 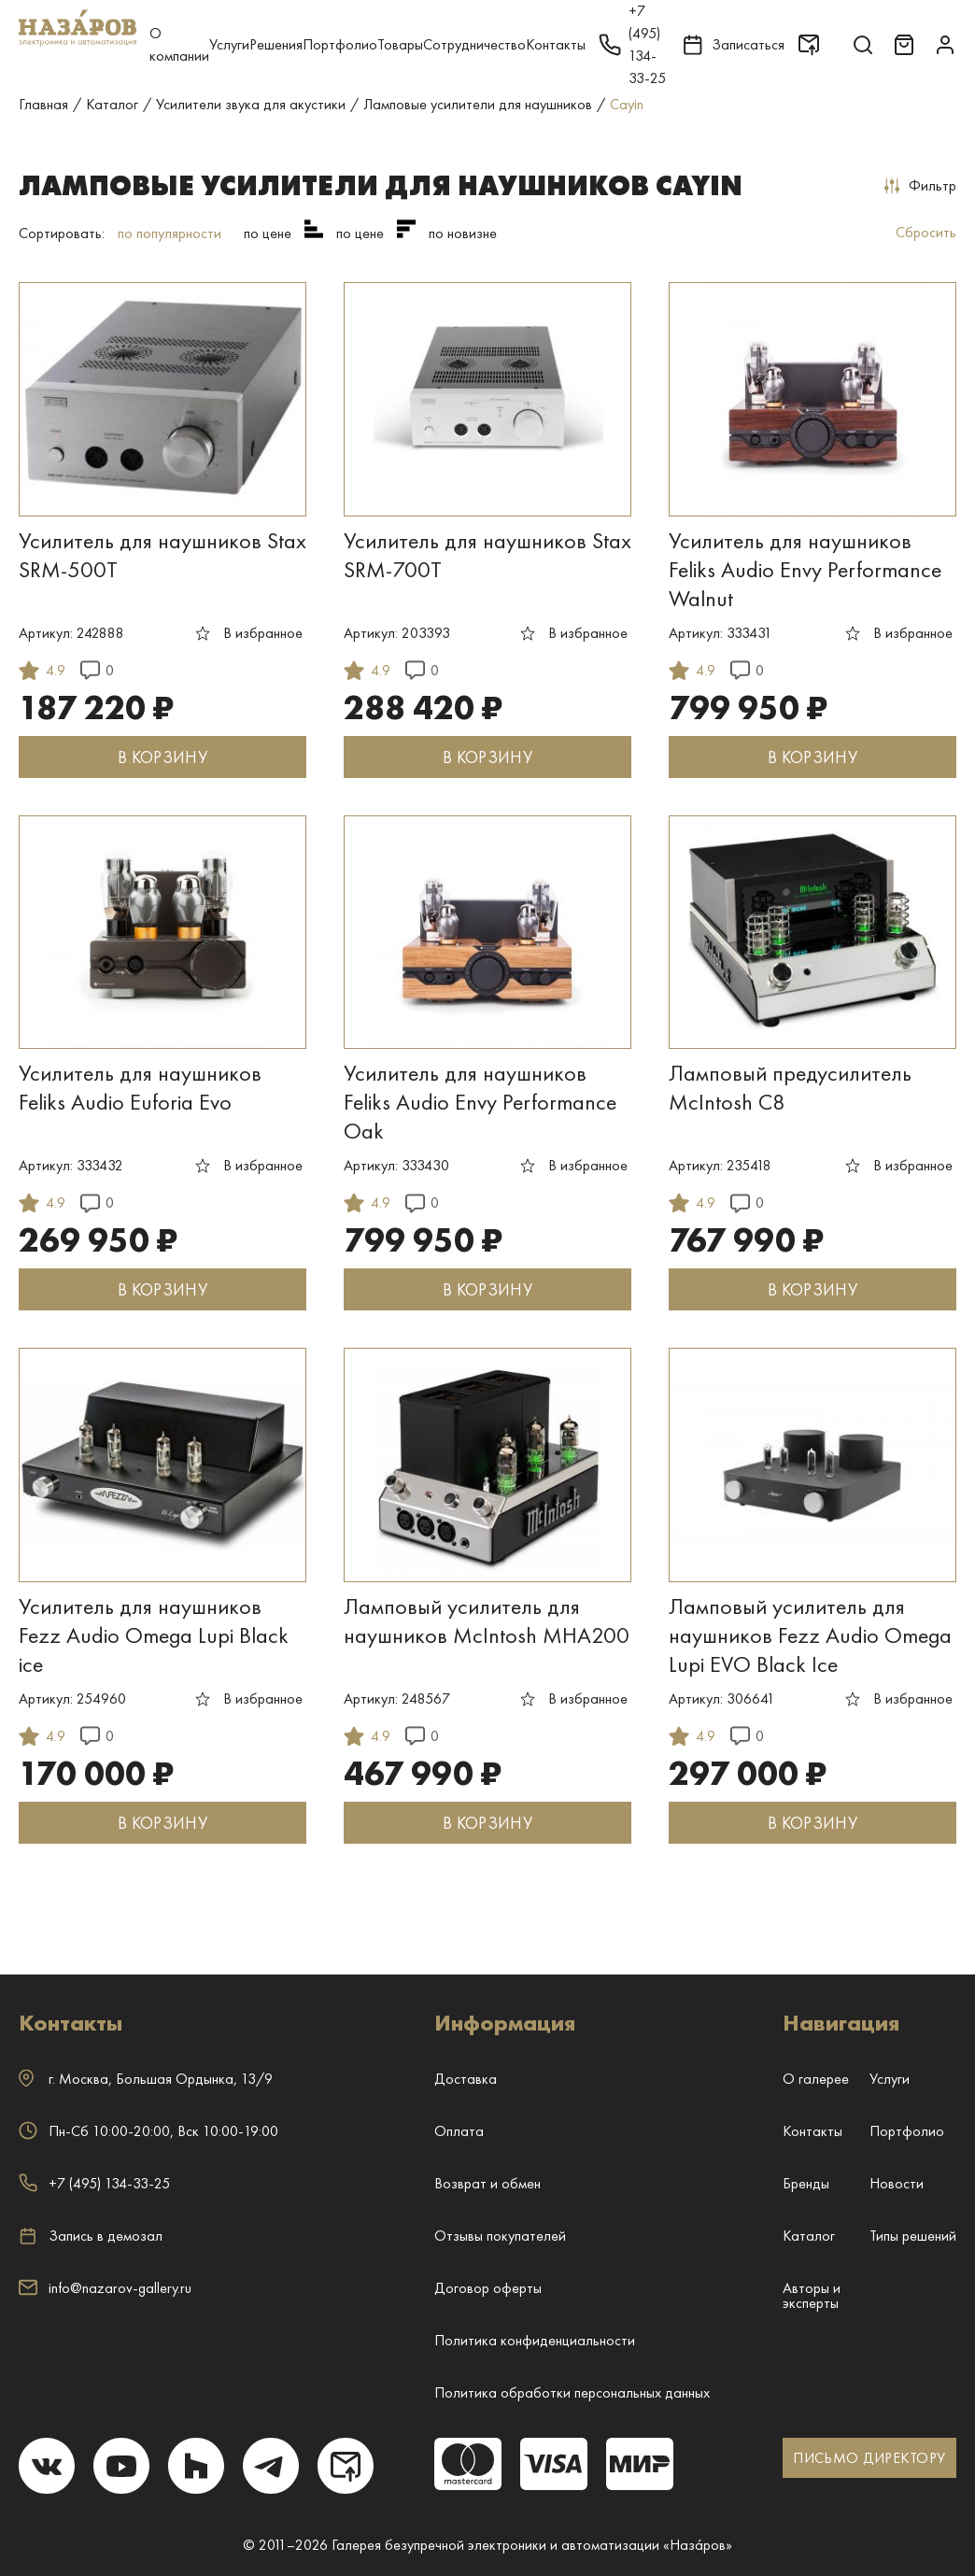 I want to click on Доставка, so click(x=465, y=2078).